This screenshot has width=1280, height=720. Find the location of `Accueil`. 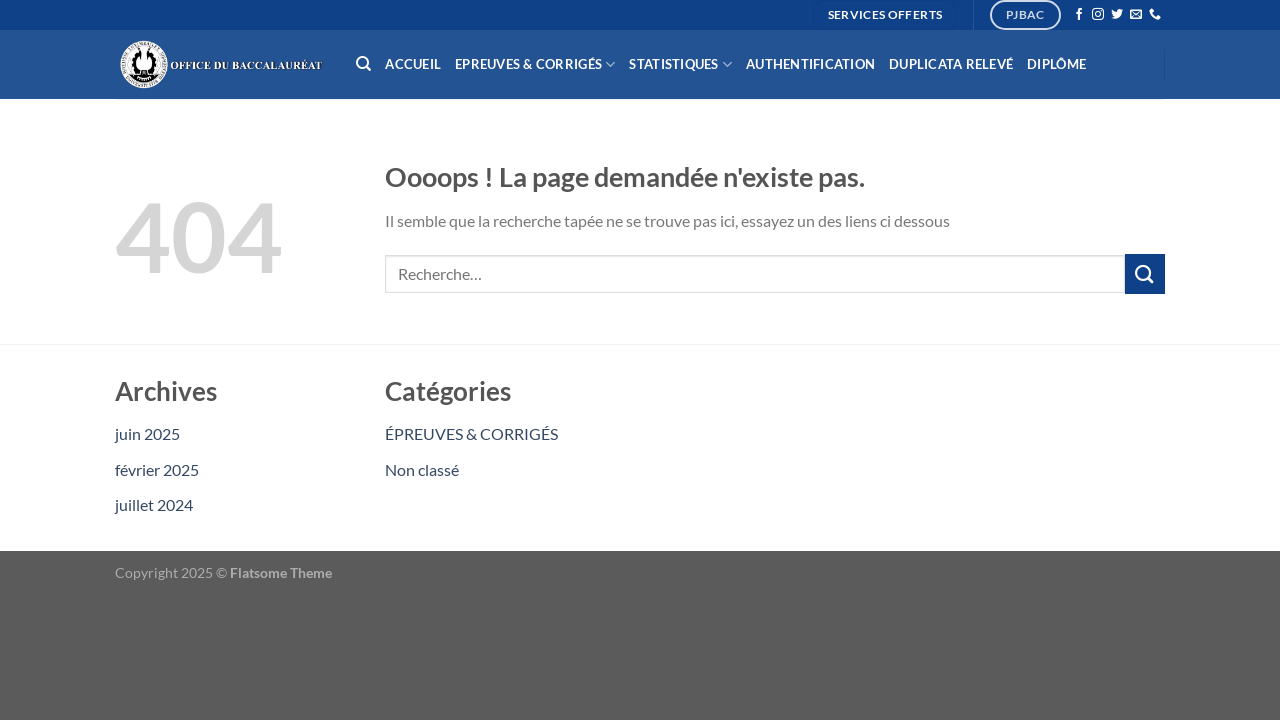

Accueil is located at coordinates (413, 64).